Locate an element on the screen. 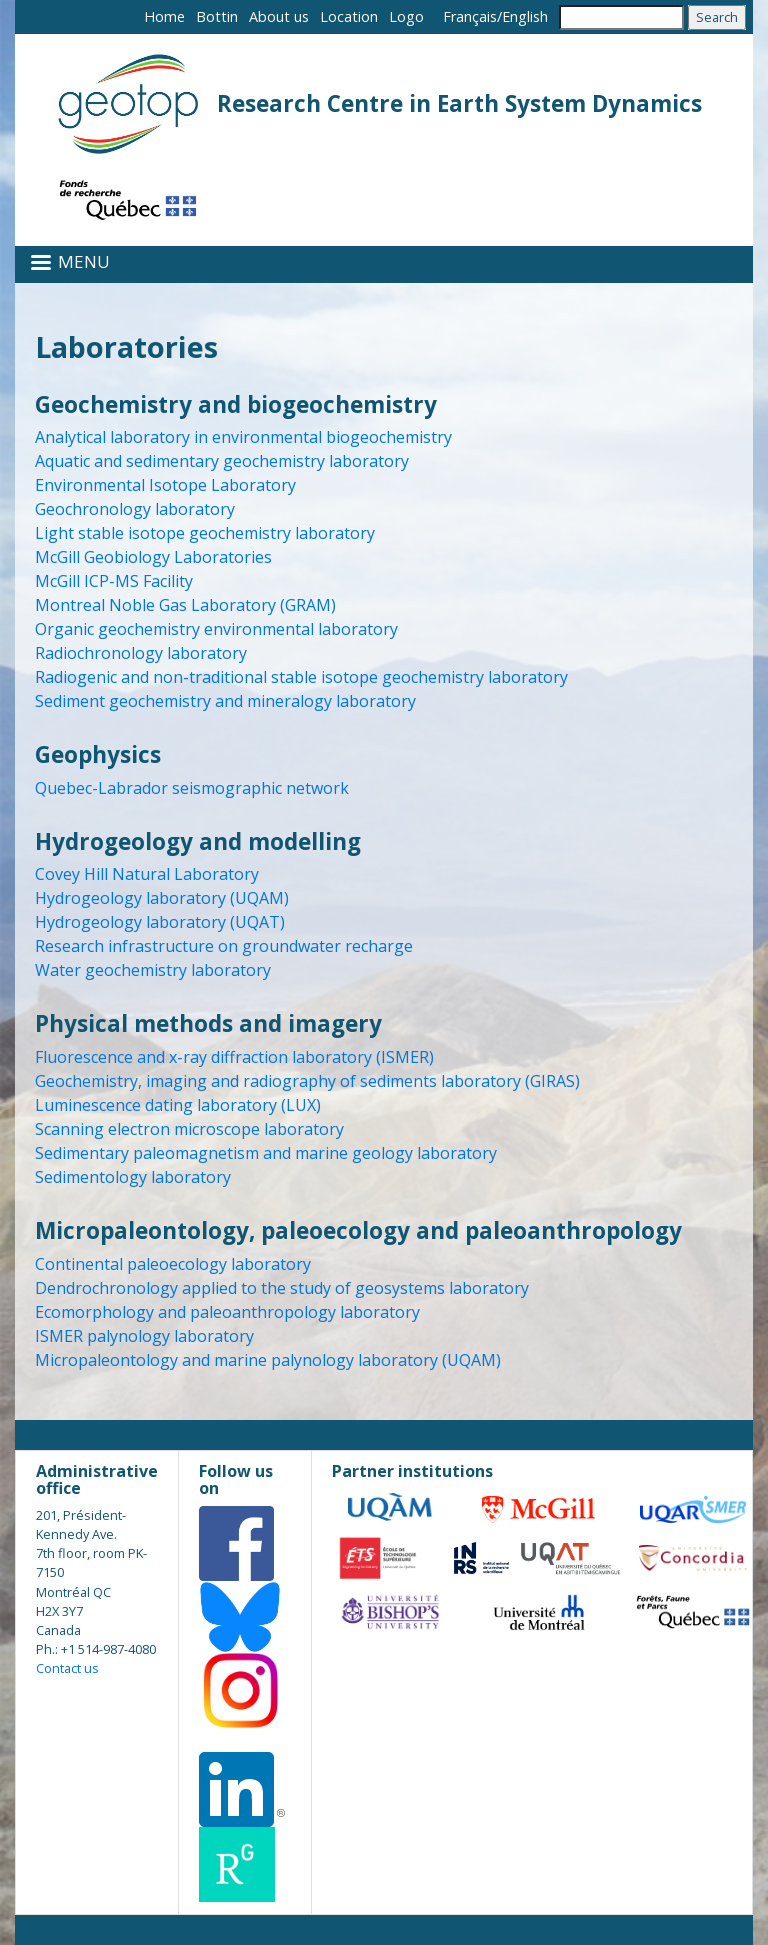 The height and width of the screenshot is (1945, 768). Organic geochemistry environmental laboratory is located at coordinates (216, 629).